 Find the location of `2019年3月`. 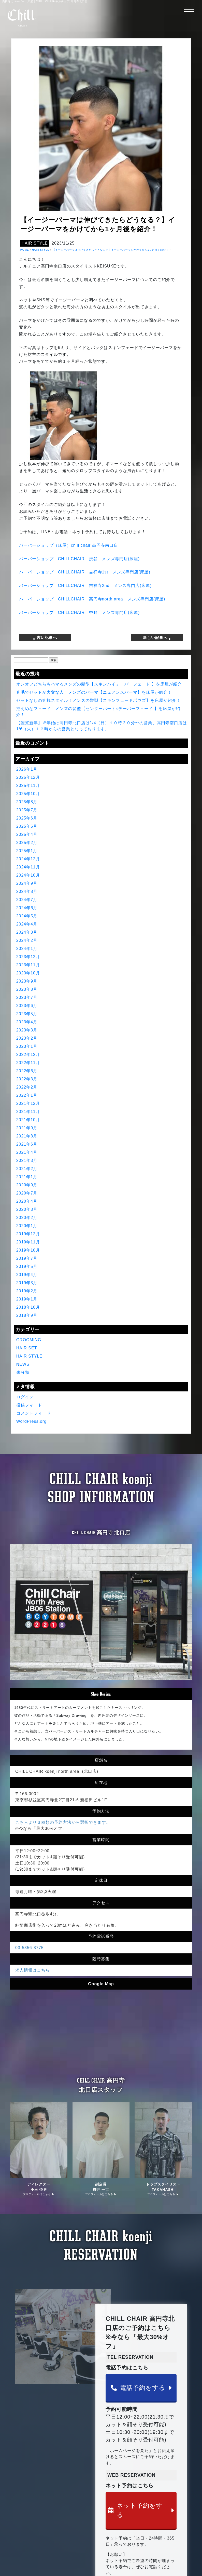

2019年3月 is located at coordinates (27, 1282).